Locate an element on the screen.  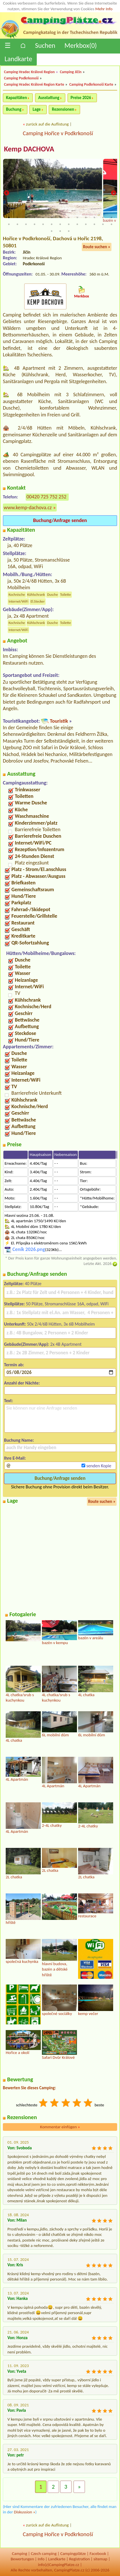
24 [tab] is located at coordinates (94, 224).